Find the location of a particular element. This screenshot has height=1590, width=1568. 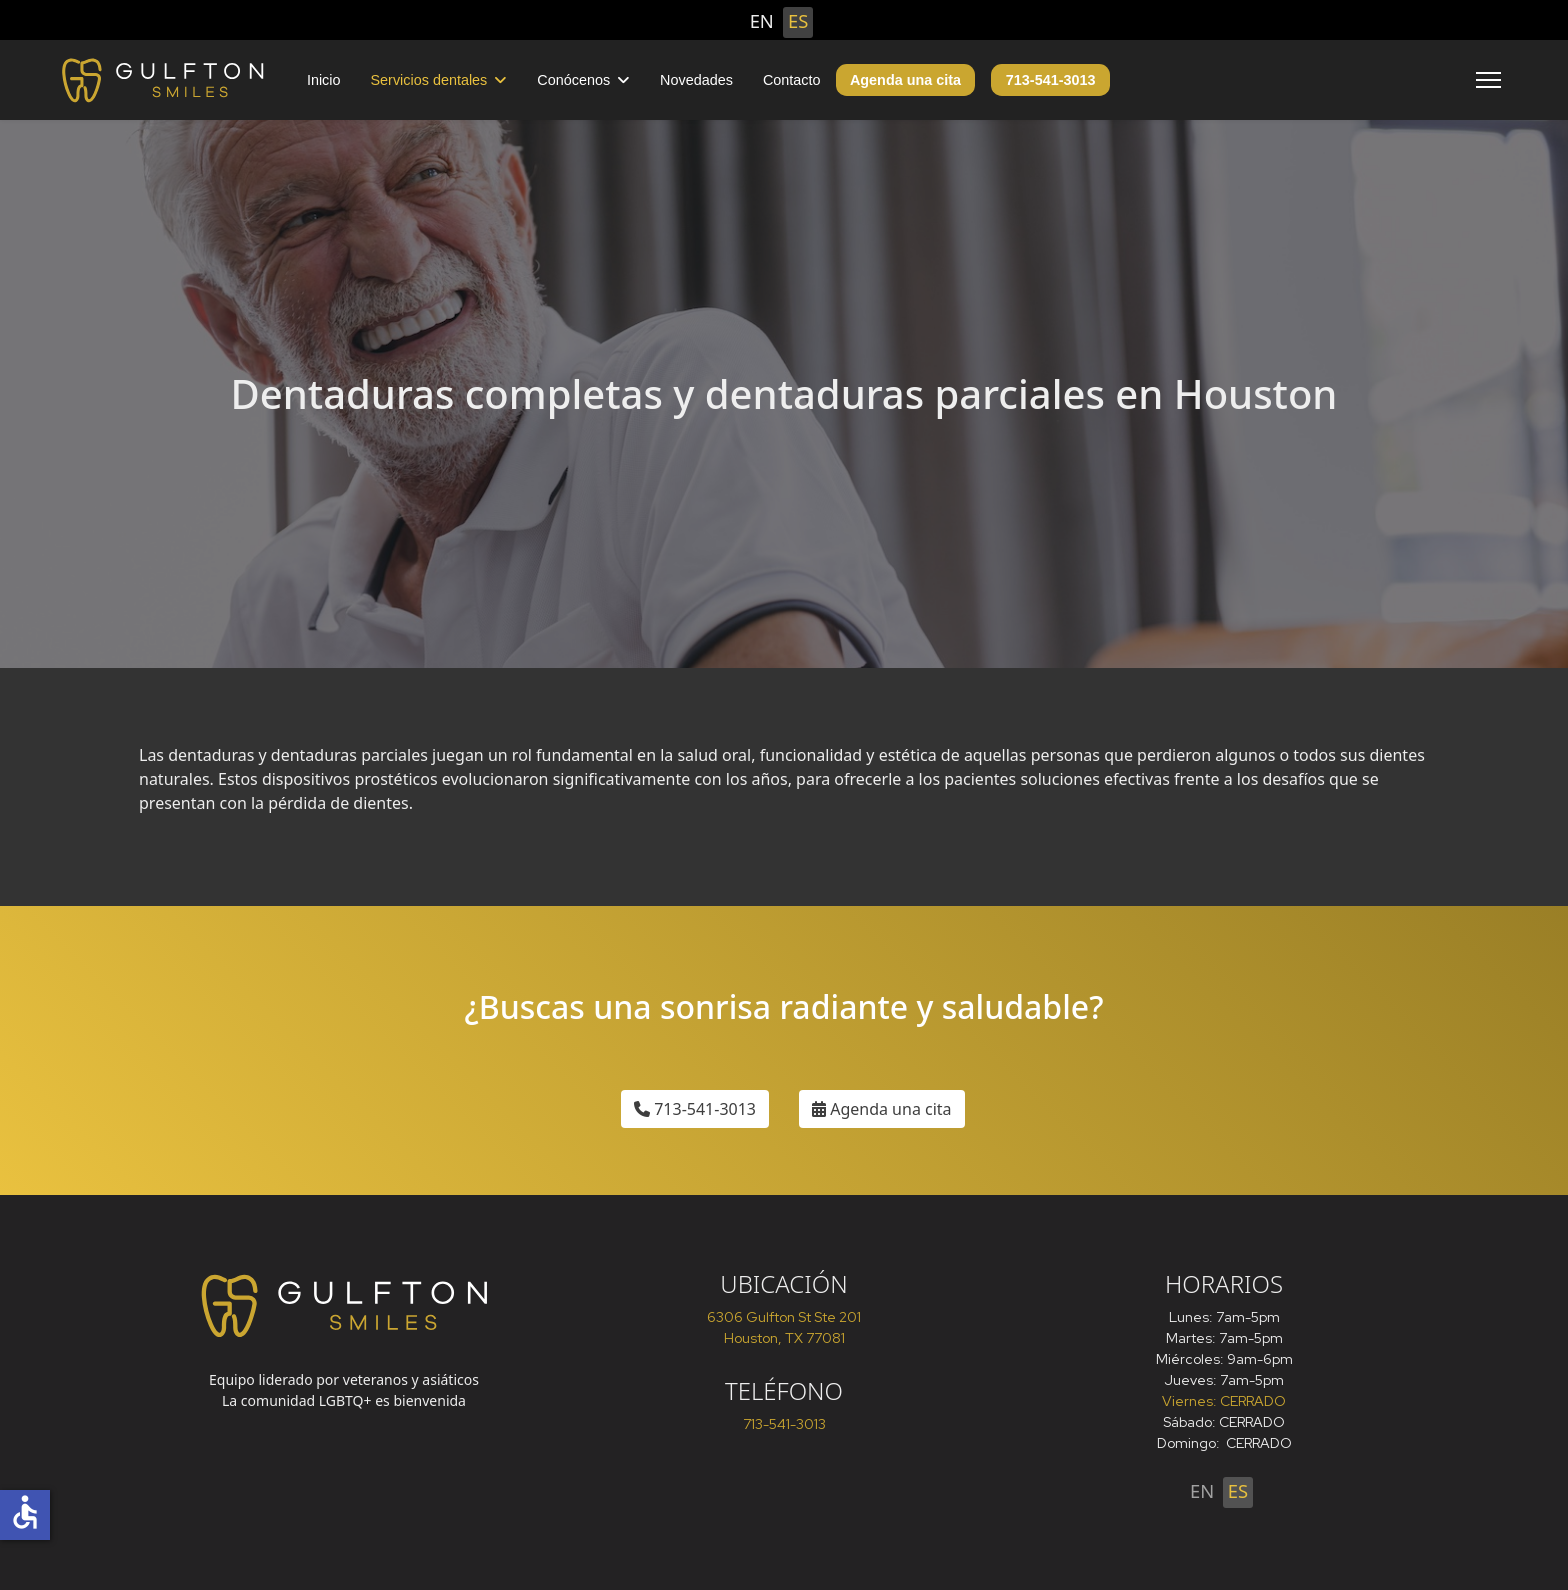

ES [Español (España)] is located at coordinates (798, 20).